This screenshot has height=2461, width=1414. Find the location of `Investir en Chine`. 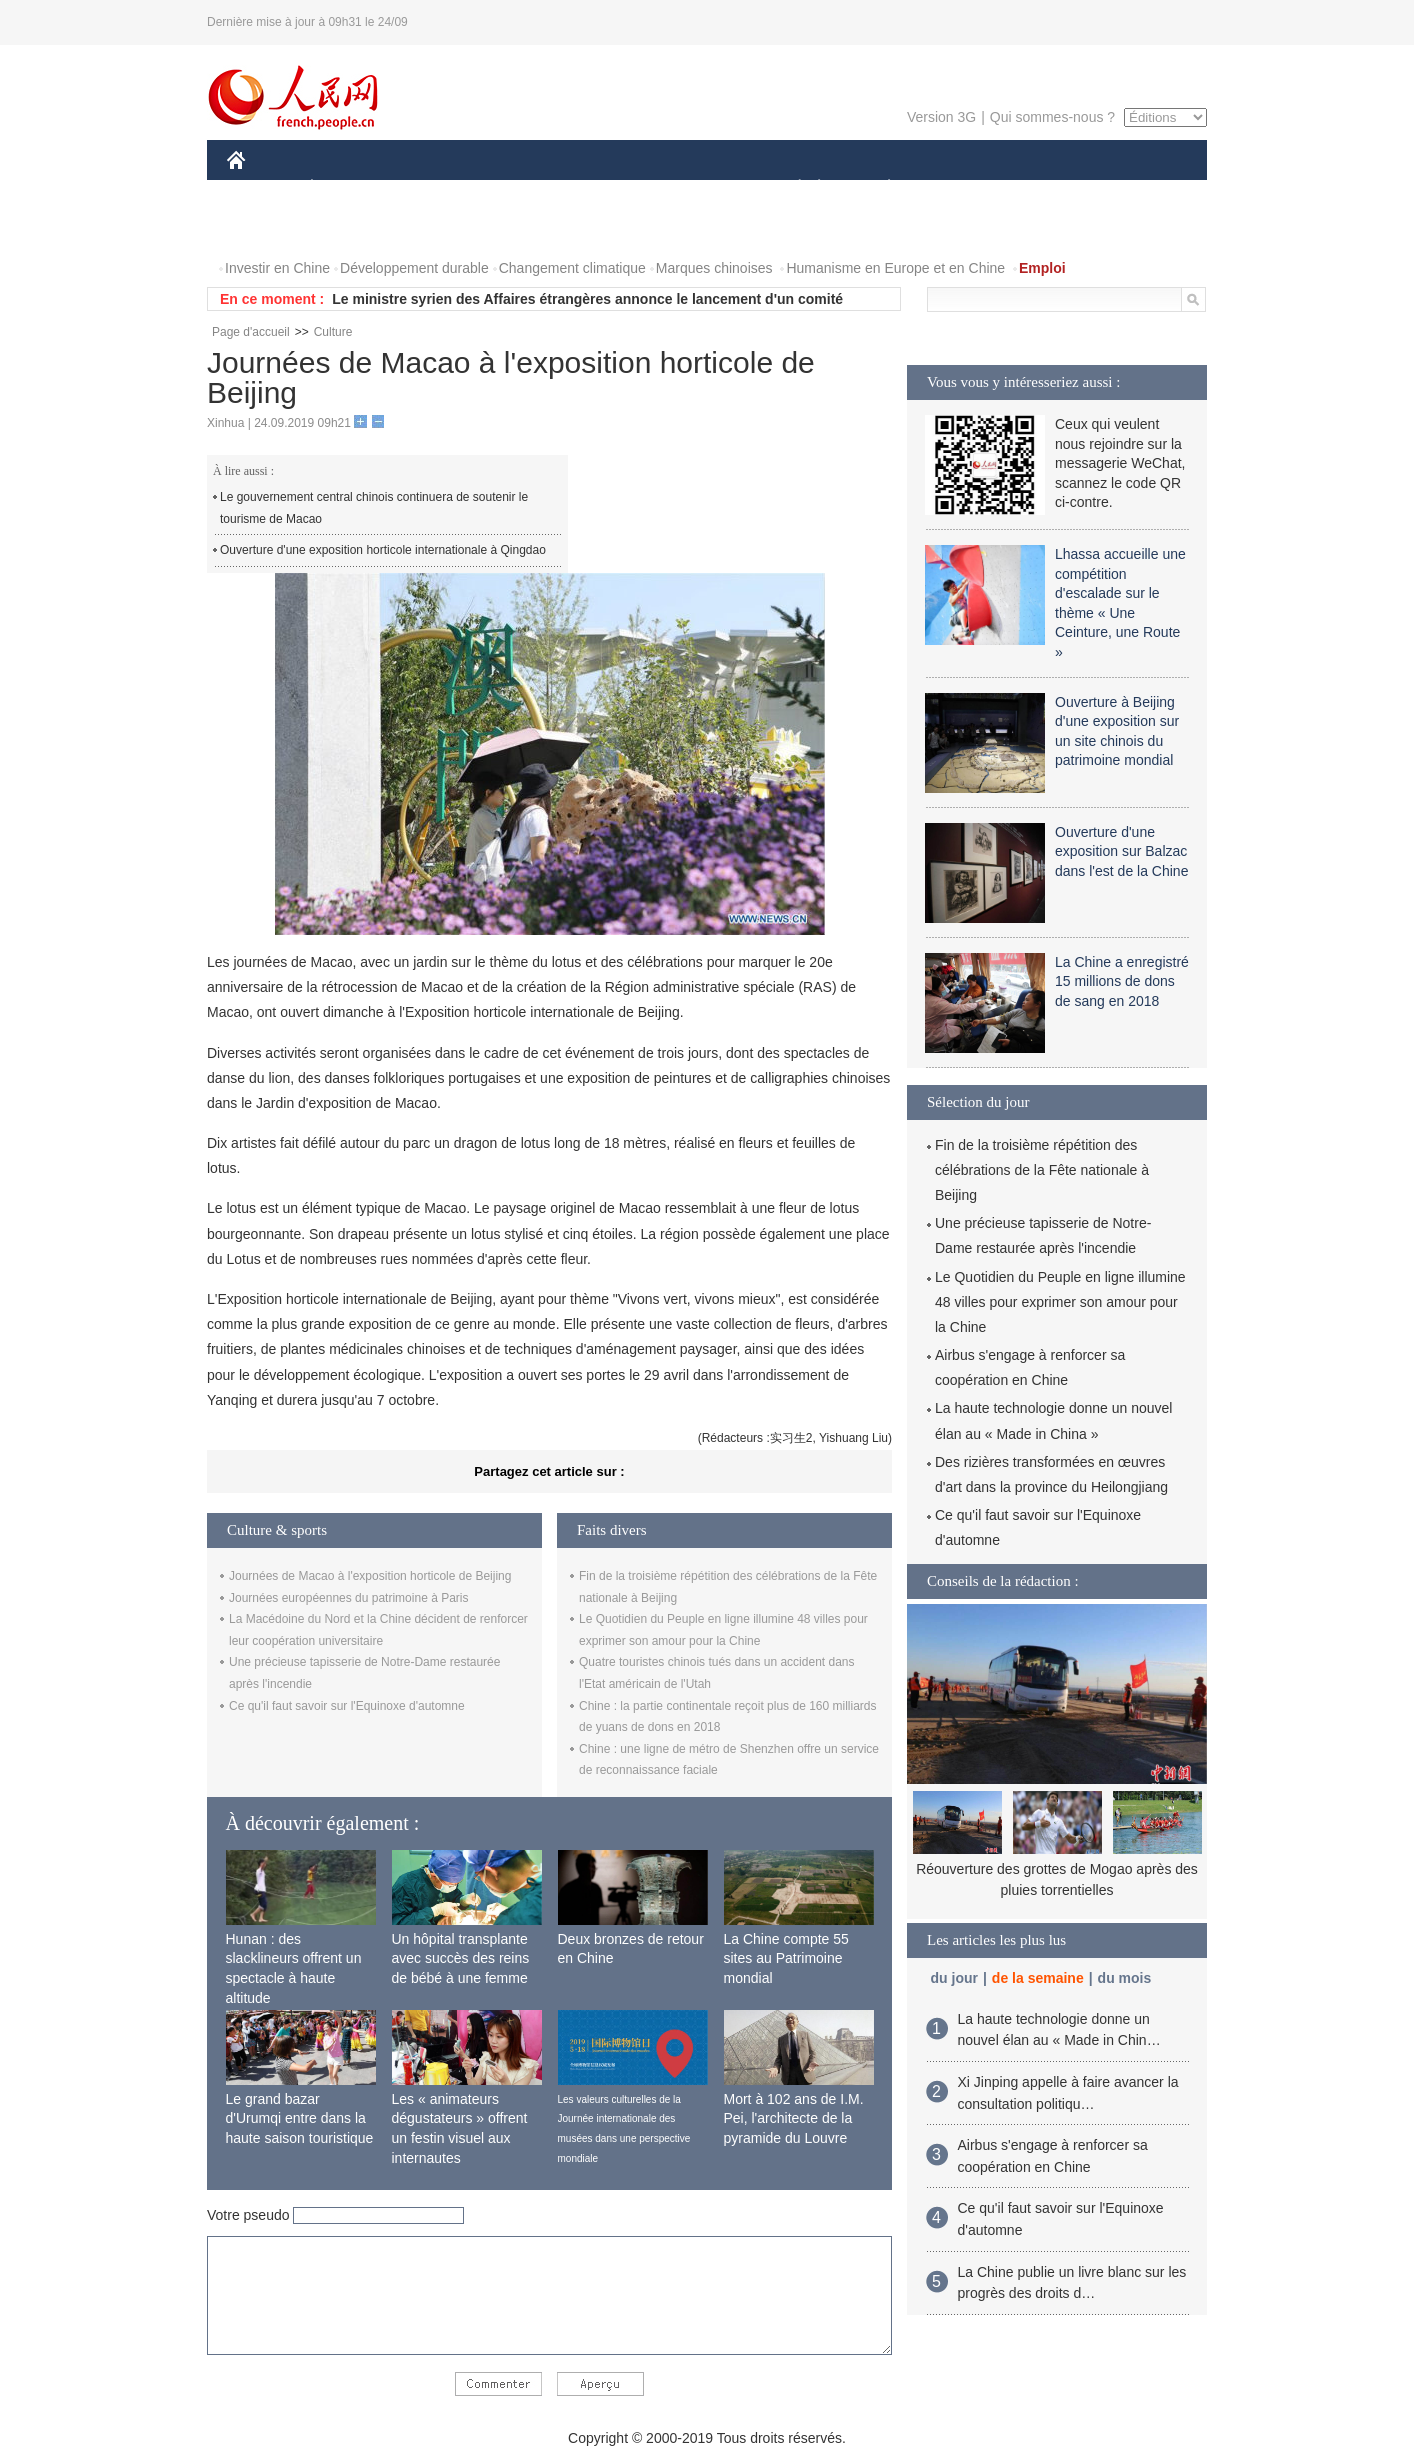

Investir en Chine is located at coordinates (277, 268).